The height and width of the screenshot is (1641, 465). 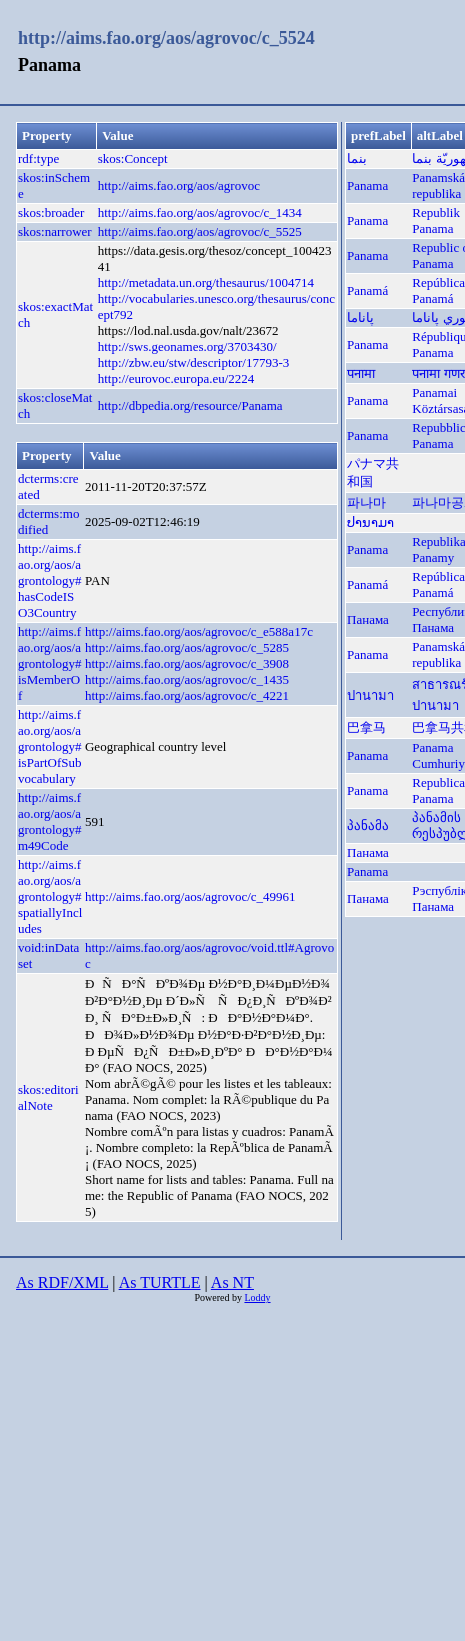 What do you see at coordinates (50, 821) in the screenshot?
I see `http://aims.fao.org/aos/agrontology#m49Code` at bounding box center [50, 821].